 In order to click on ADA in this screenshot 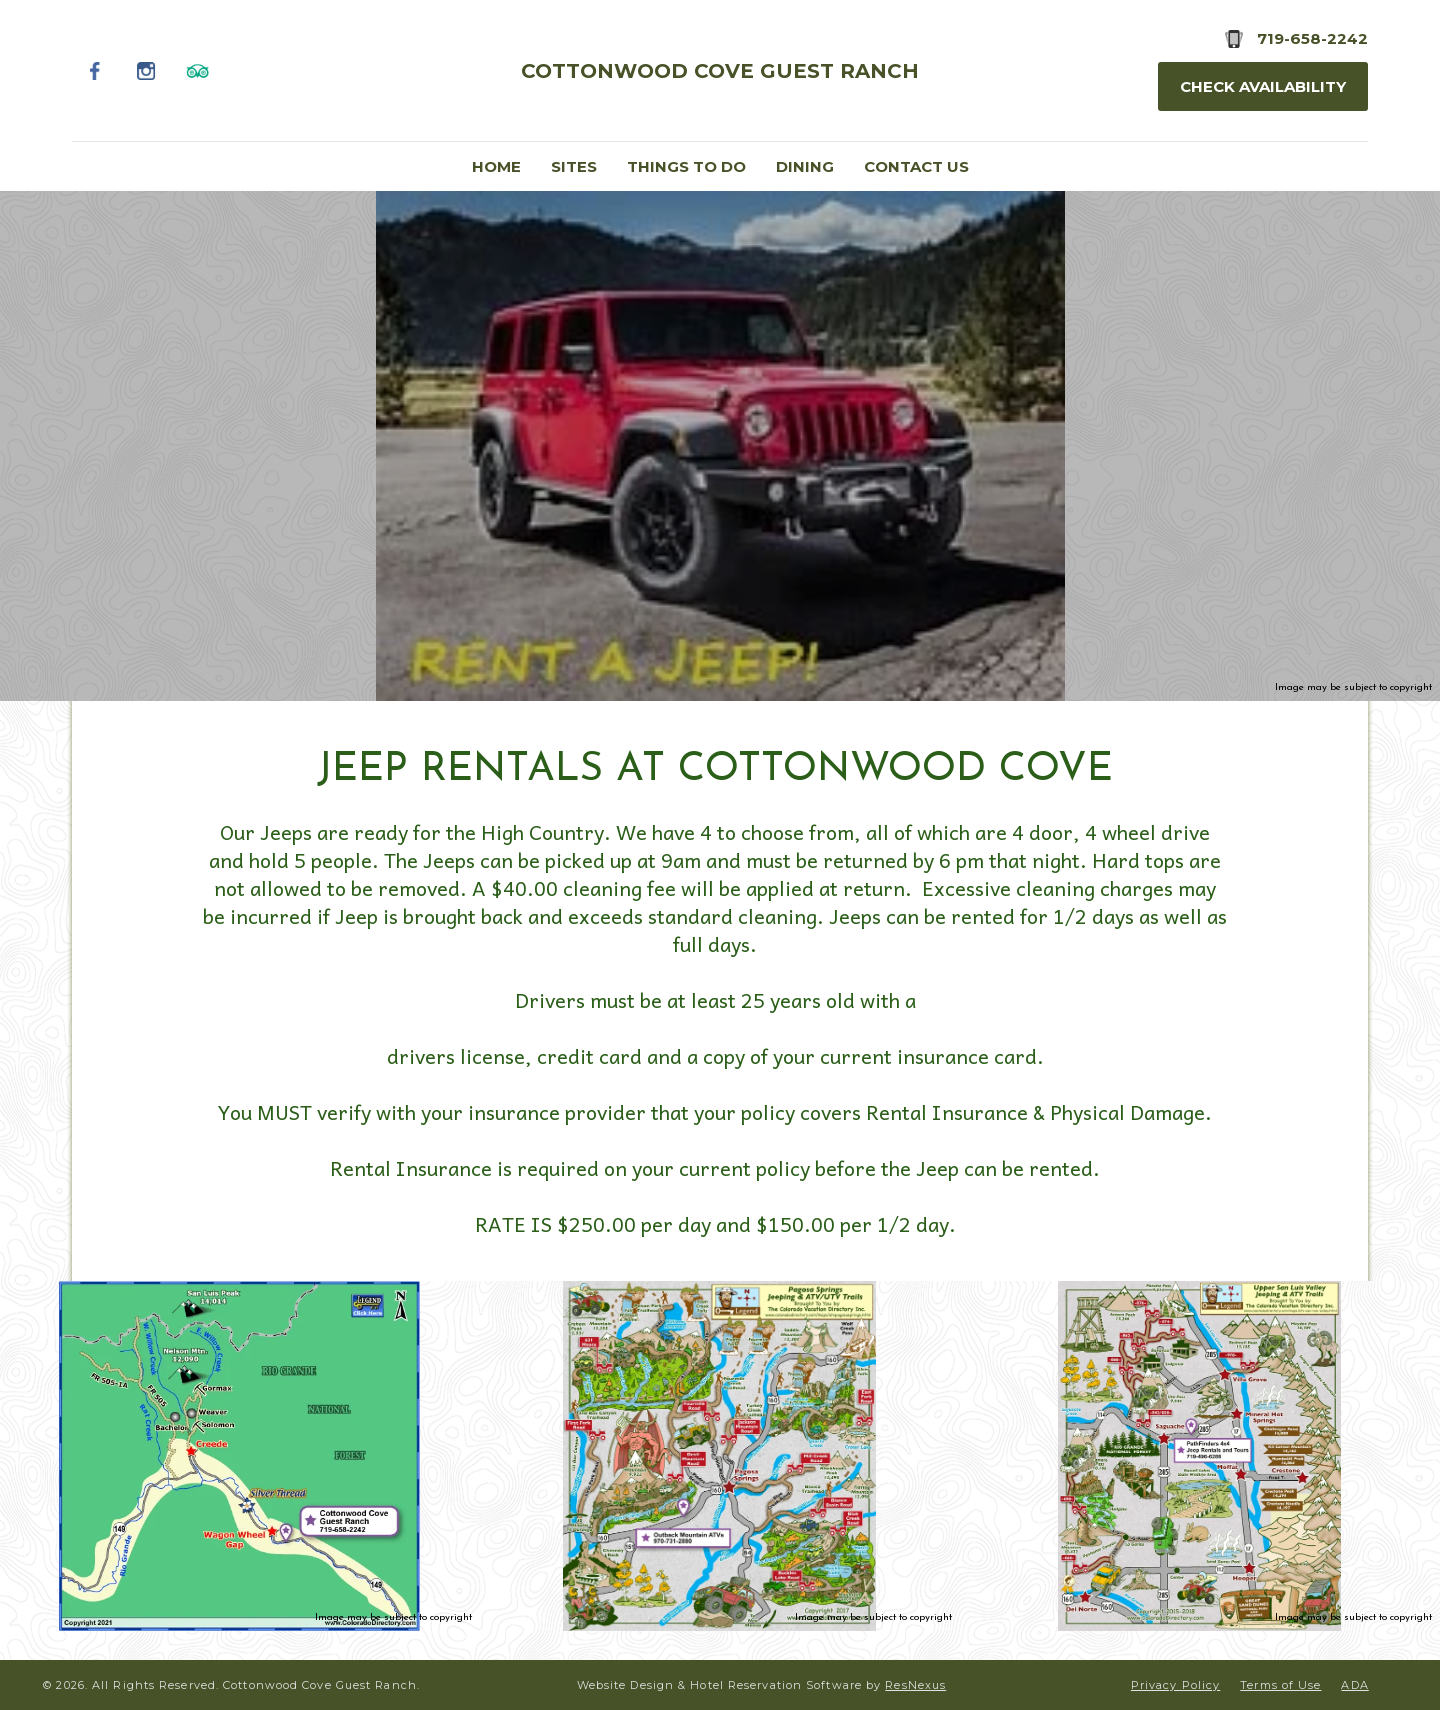, I will do `click(1354, 1685)`.